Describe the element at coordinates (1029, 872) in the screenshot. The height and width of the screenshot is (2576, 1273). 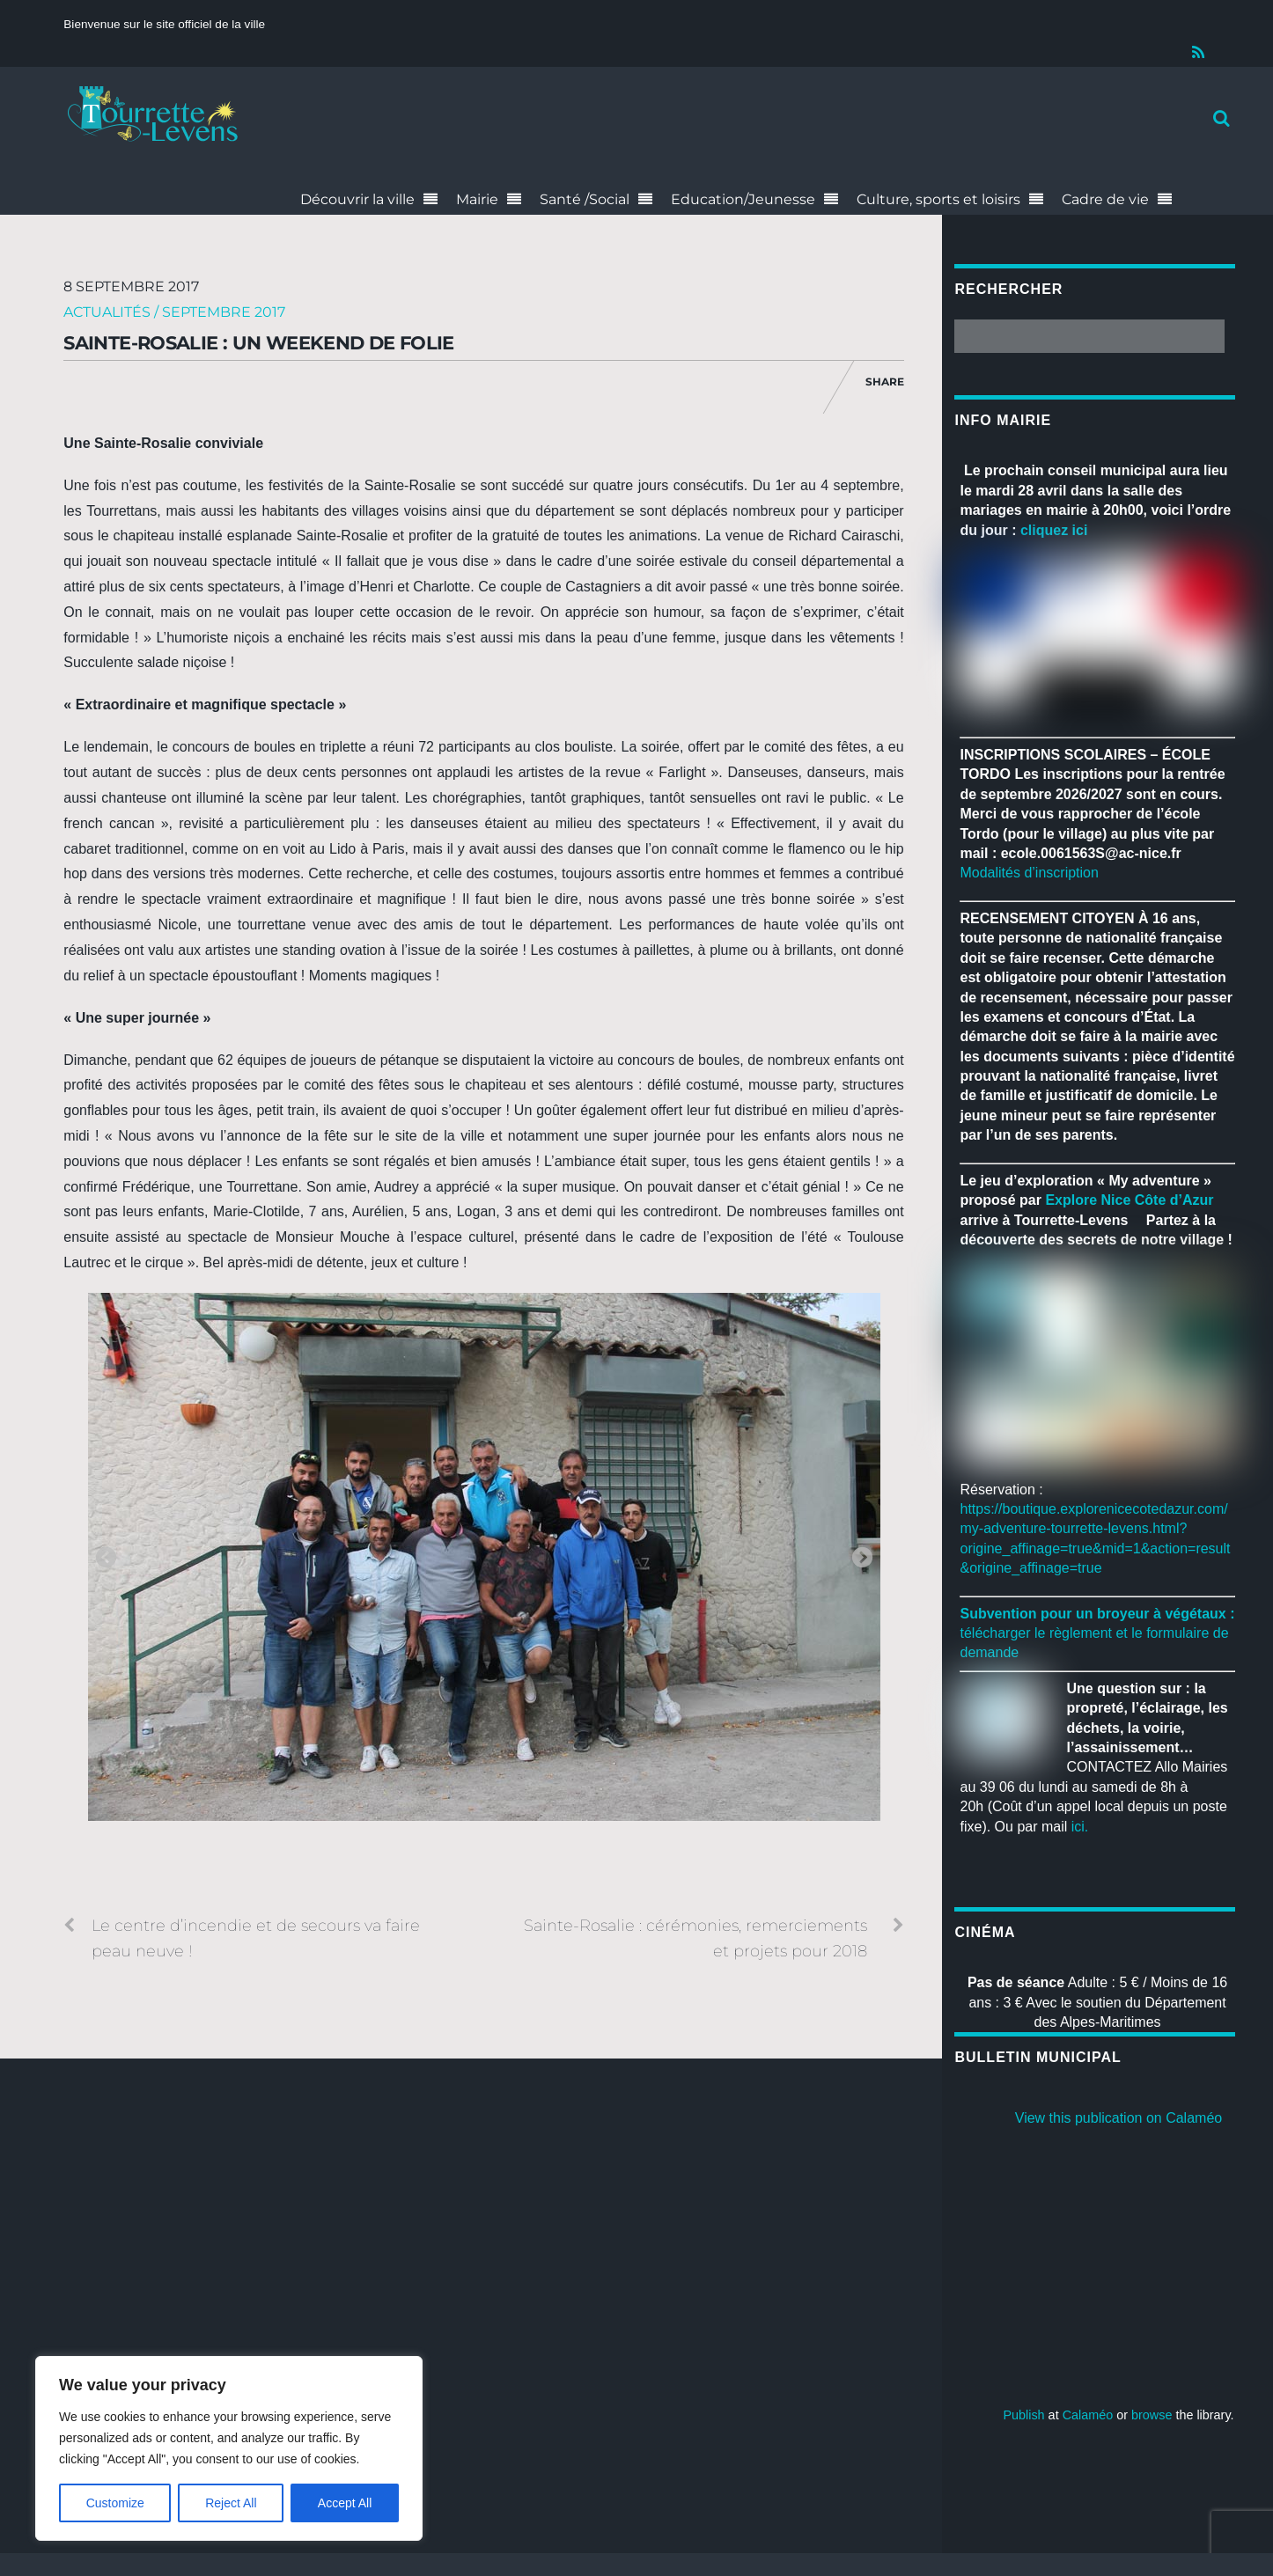
I see `Modalités d’inscription` at that location.